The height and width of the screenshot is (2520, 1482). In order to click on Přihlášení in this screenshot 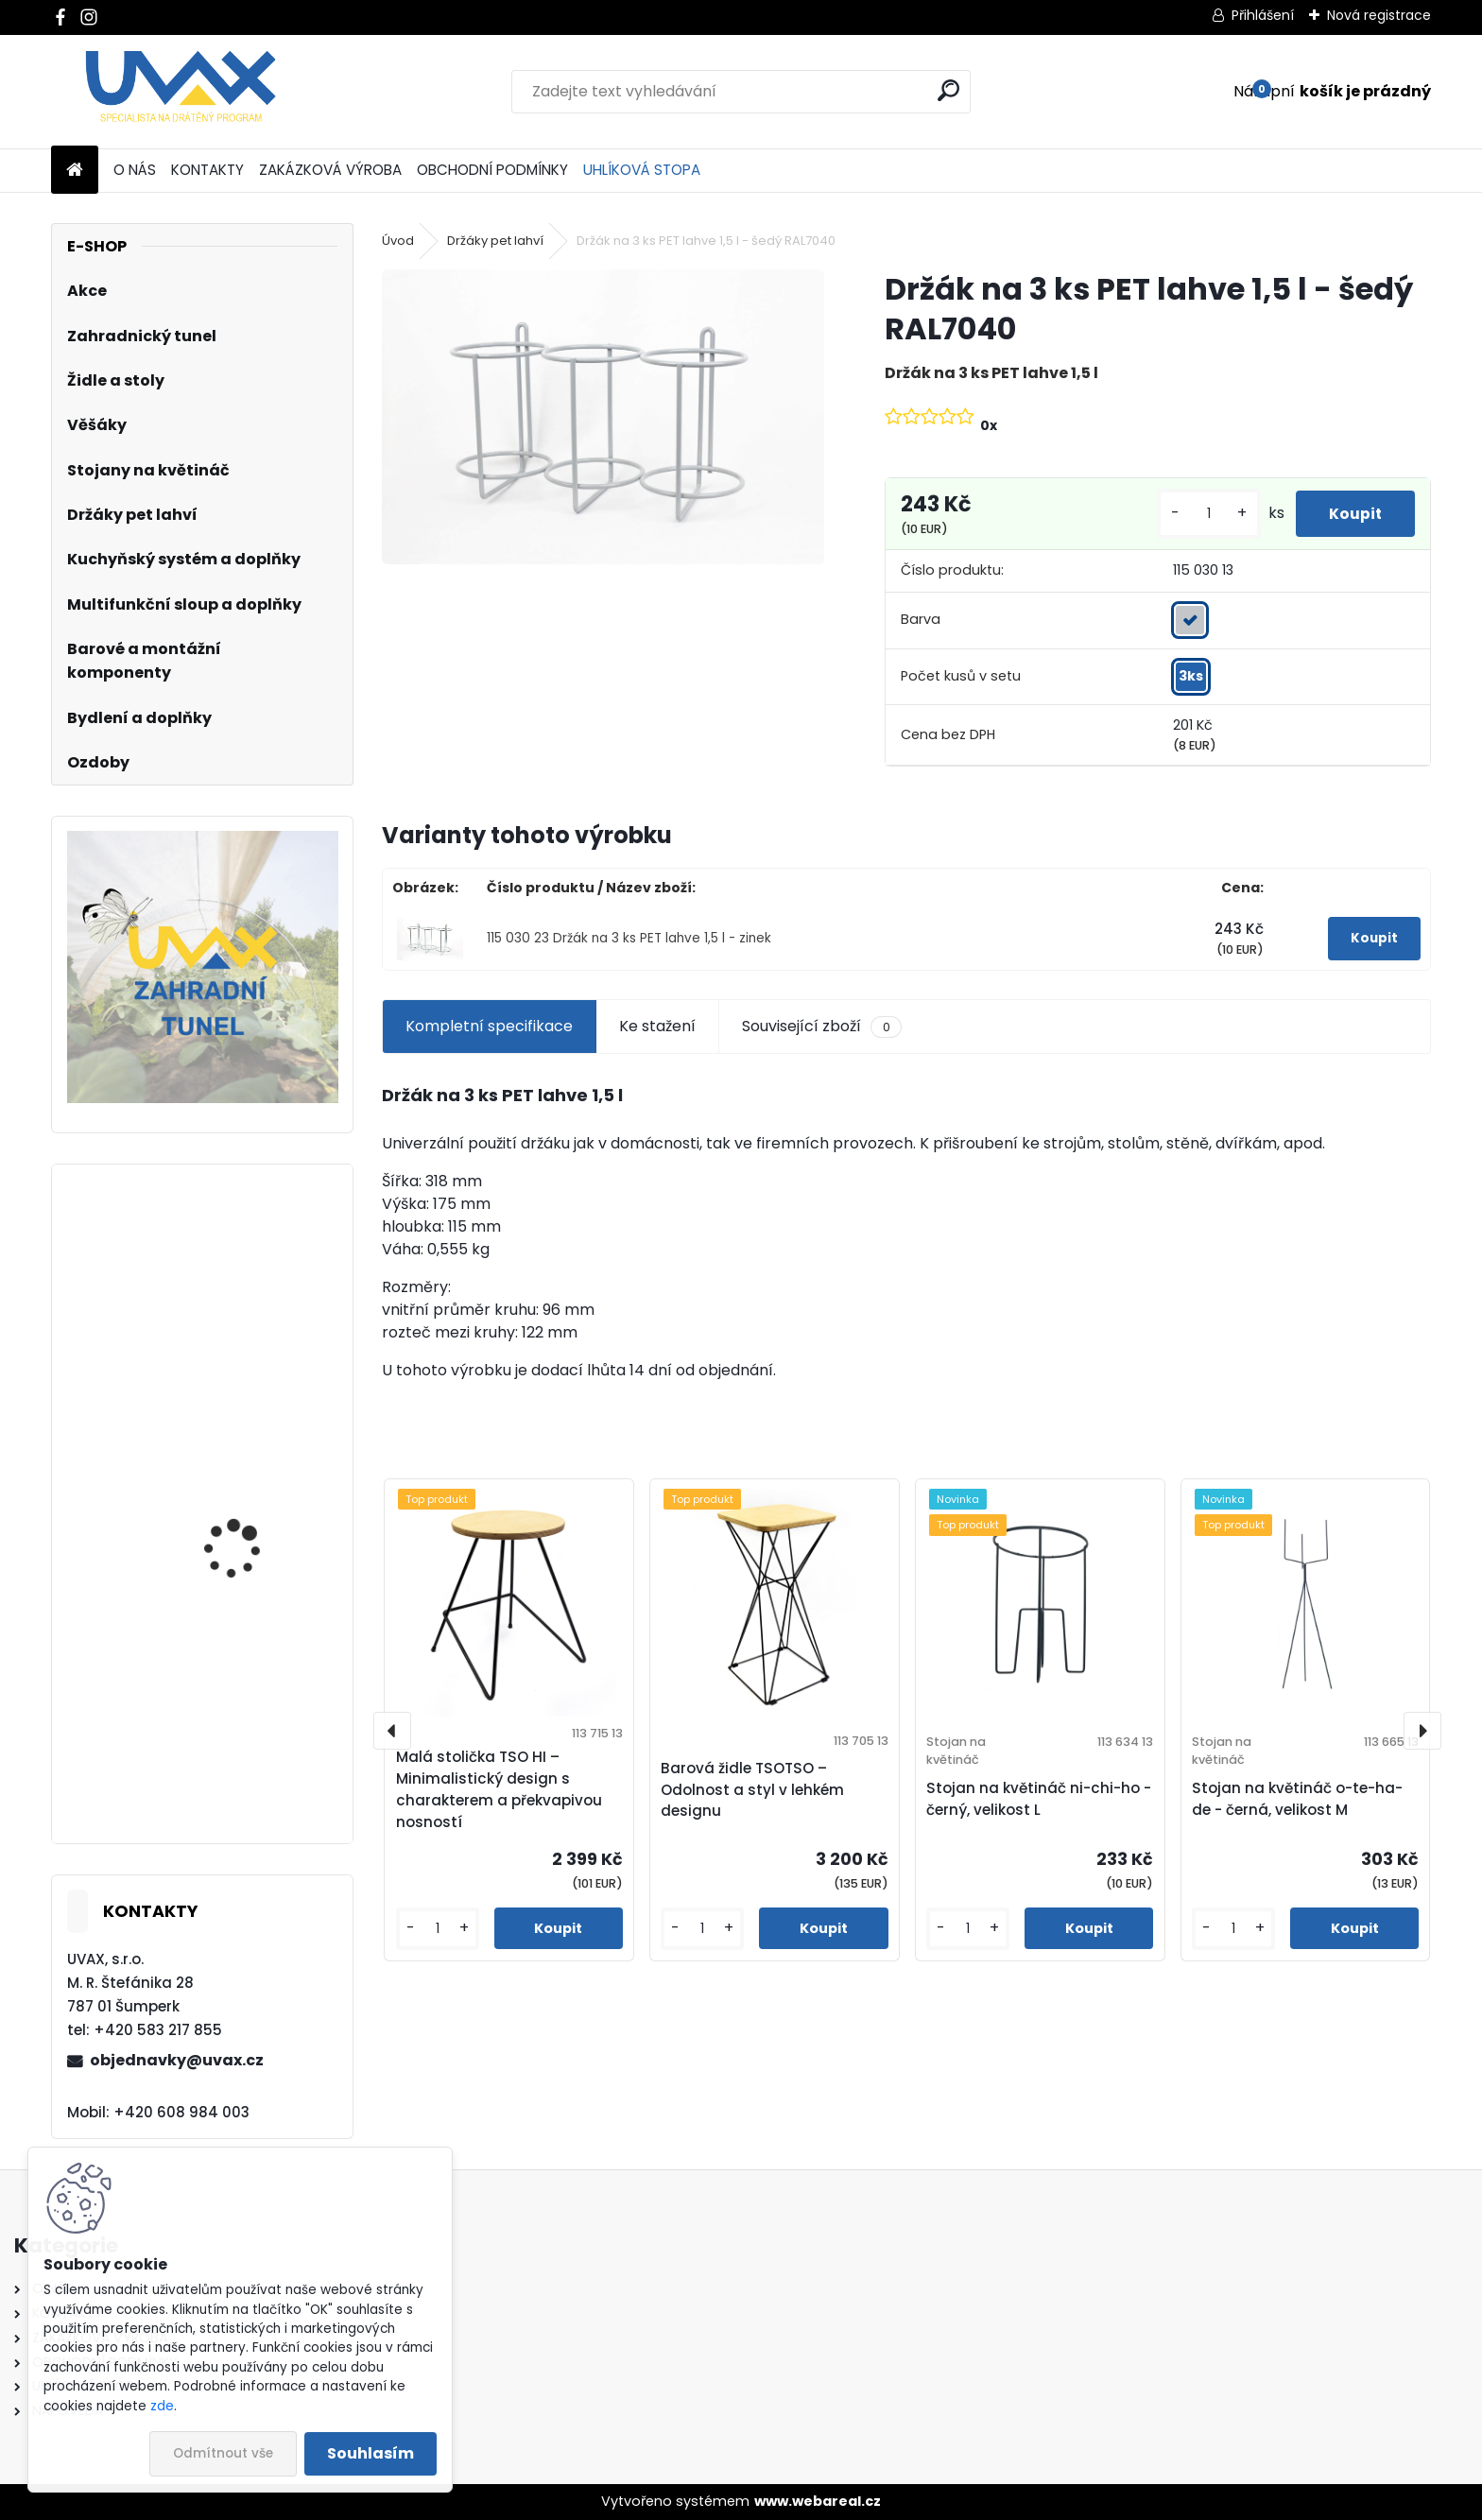, I will do `click(1263, 15)`.